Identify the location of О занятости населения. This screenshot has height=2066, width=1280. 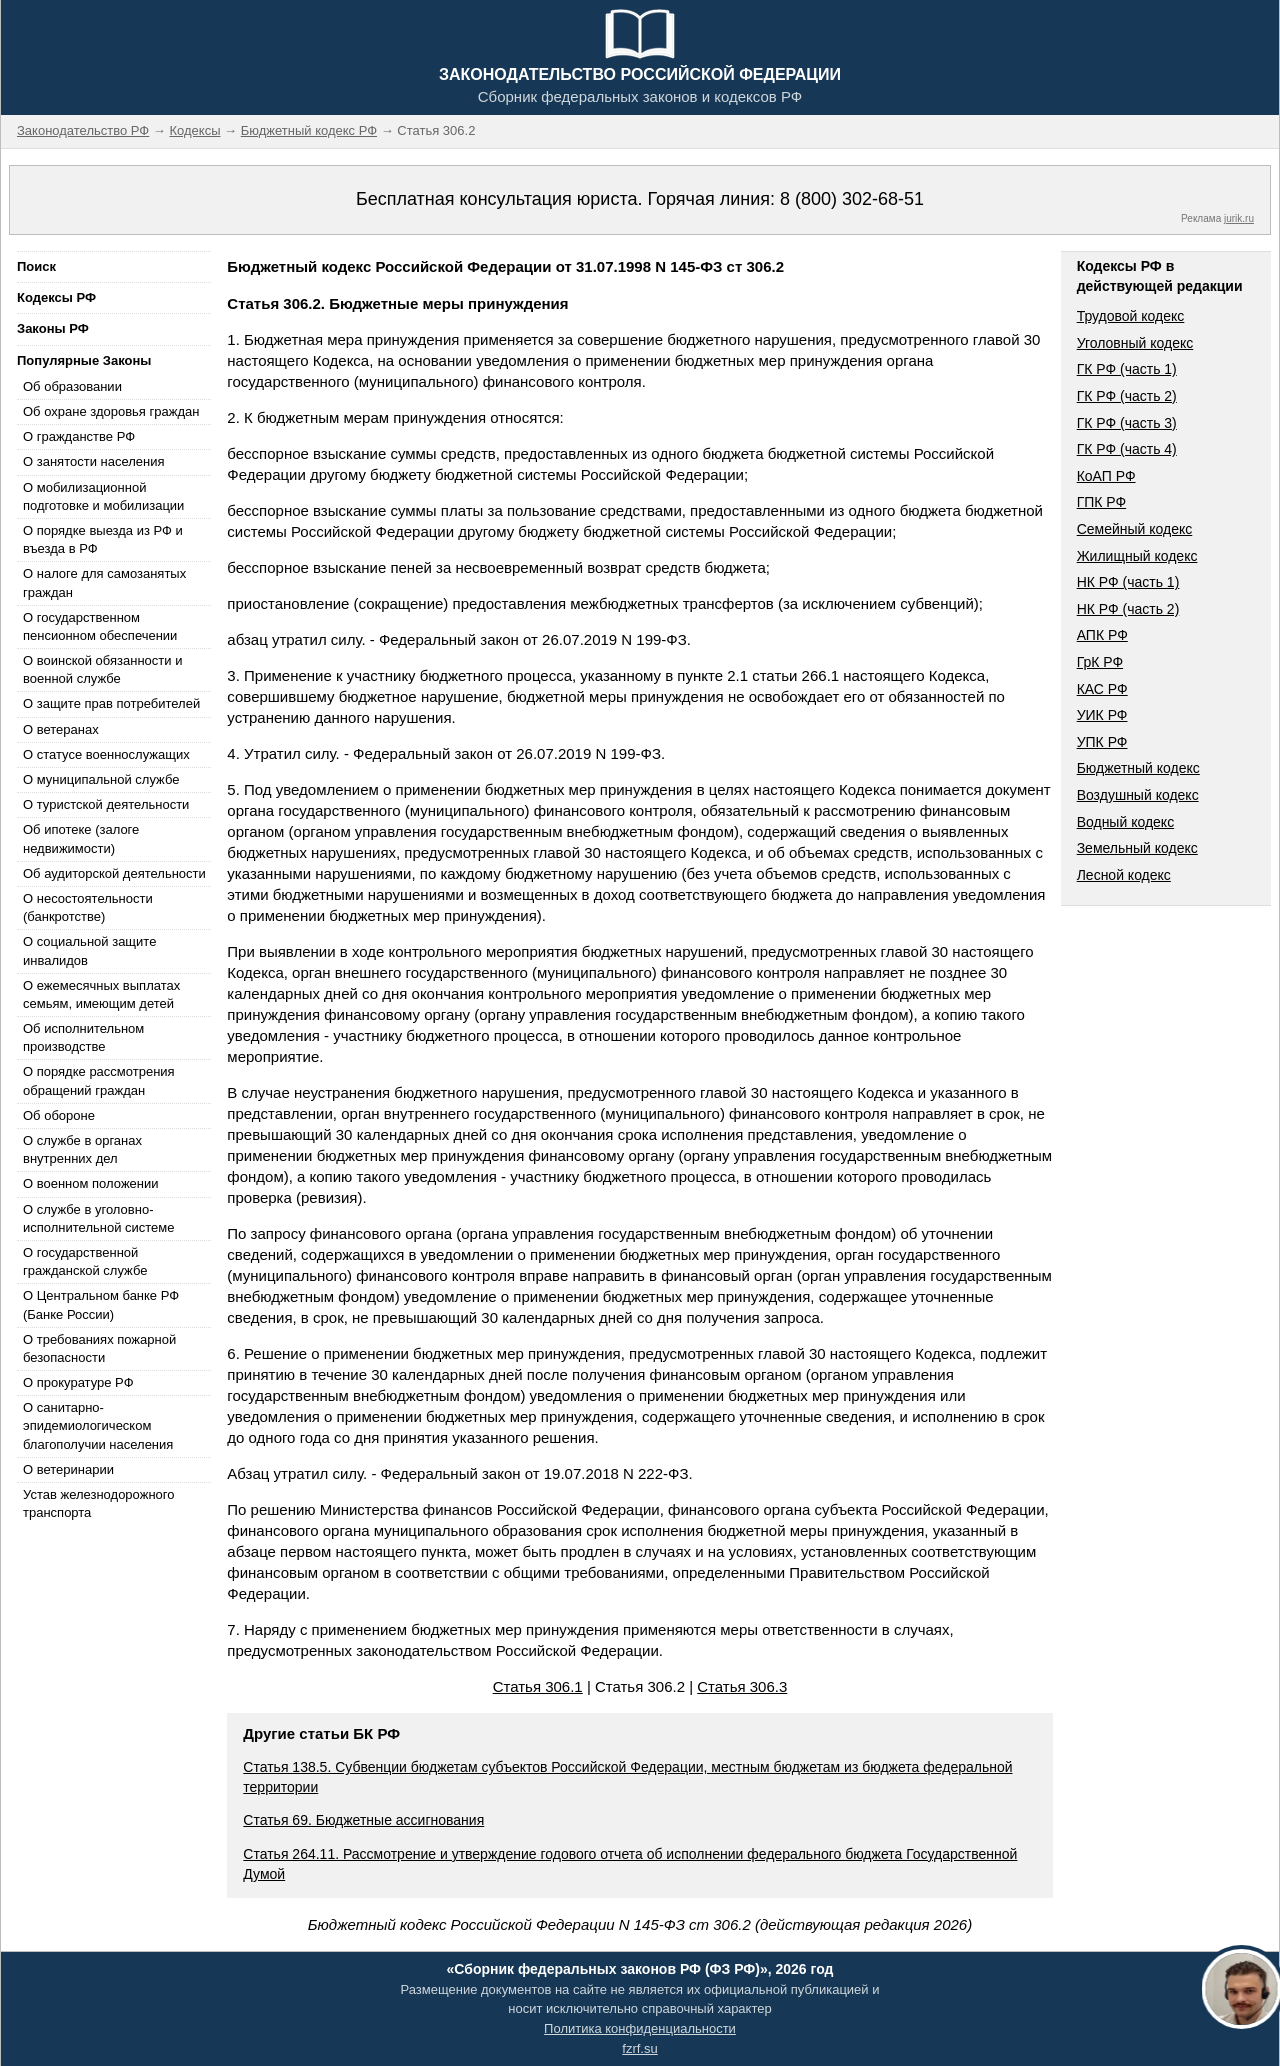
(94, 461).